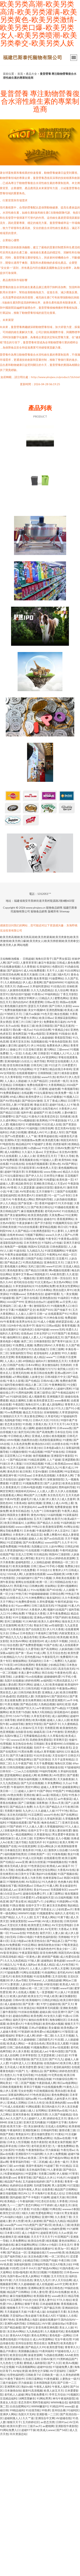  I want to click on 日本激情自拍, so click(12, 2390).